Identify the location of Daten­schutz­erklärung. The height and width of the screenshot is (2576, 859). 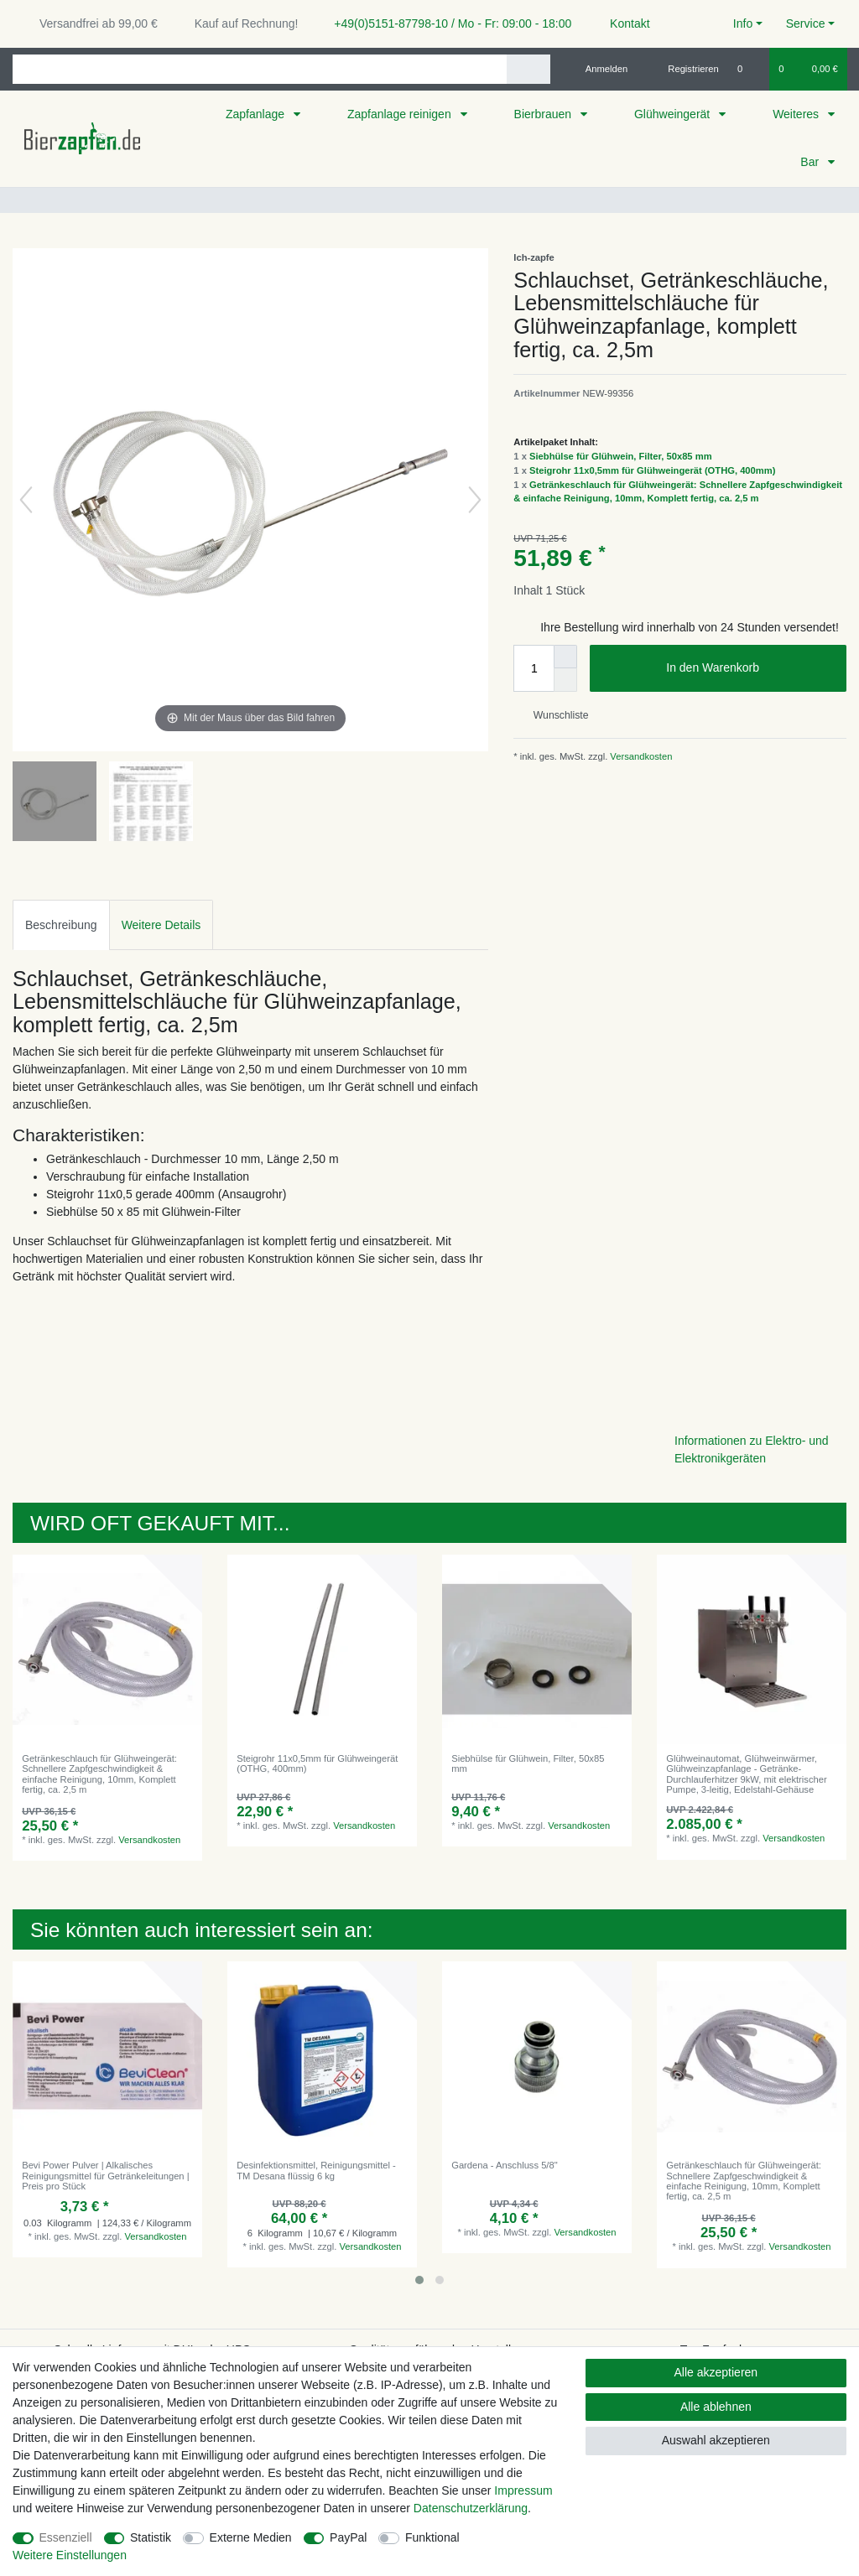
(471, 2508).